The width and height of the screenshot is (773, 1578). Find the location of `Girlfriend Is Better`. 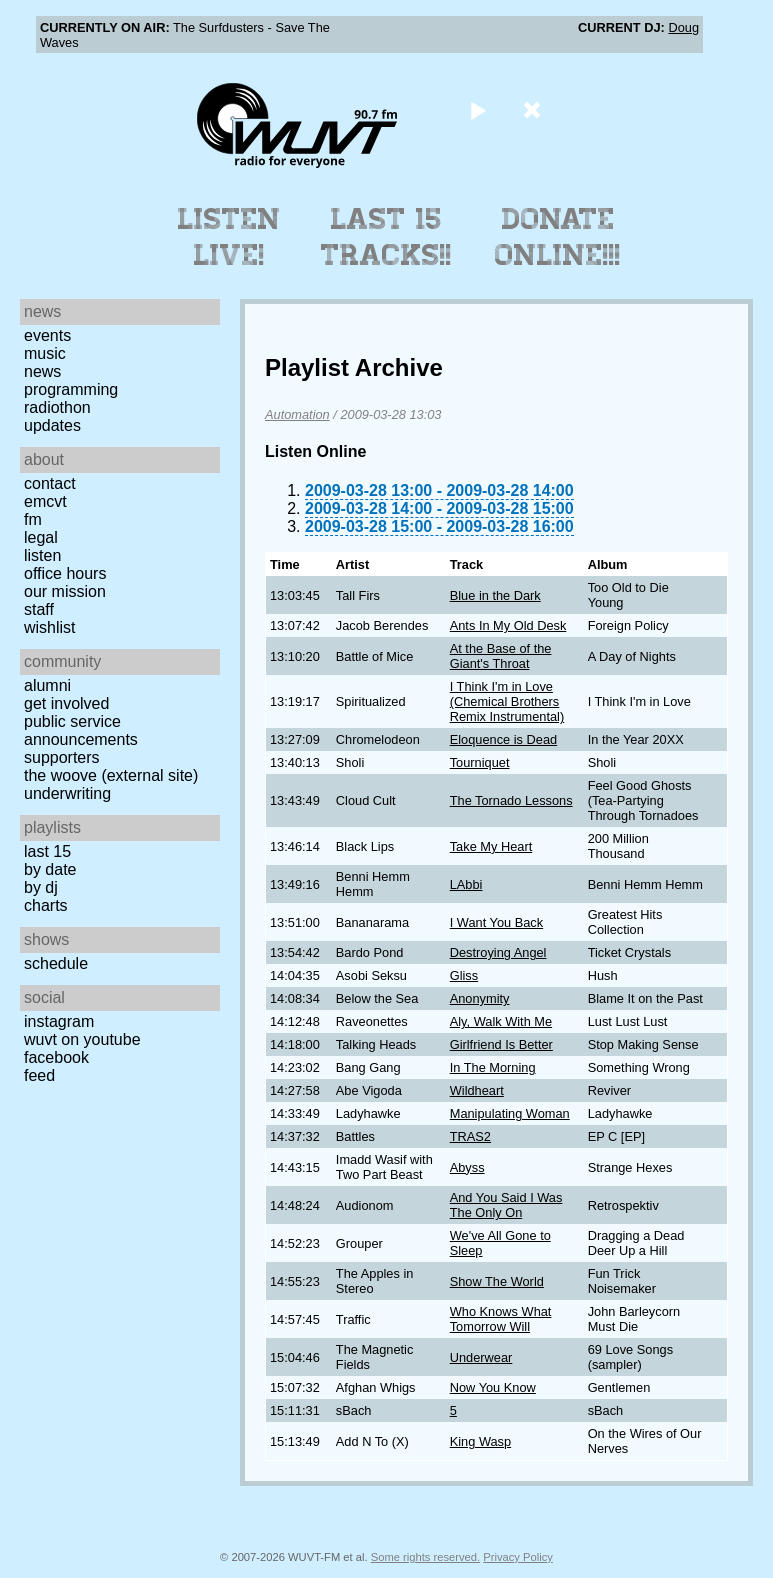

Girlfriend Is Better is located at coordinates (501, 1044).